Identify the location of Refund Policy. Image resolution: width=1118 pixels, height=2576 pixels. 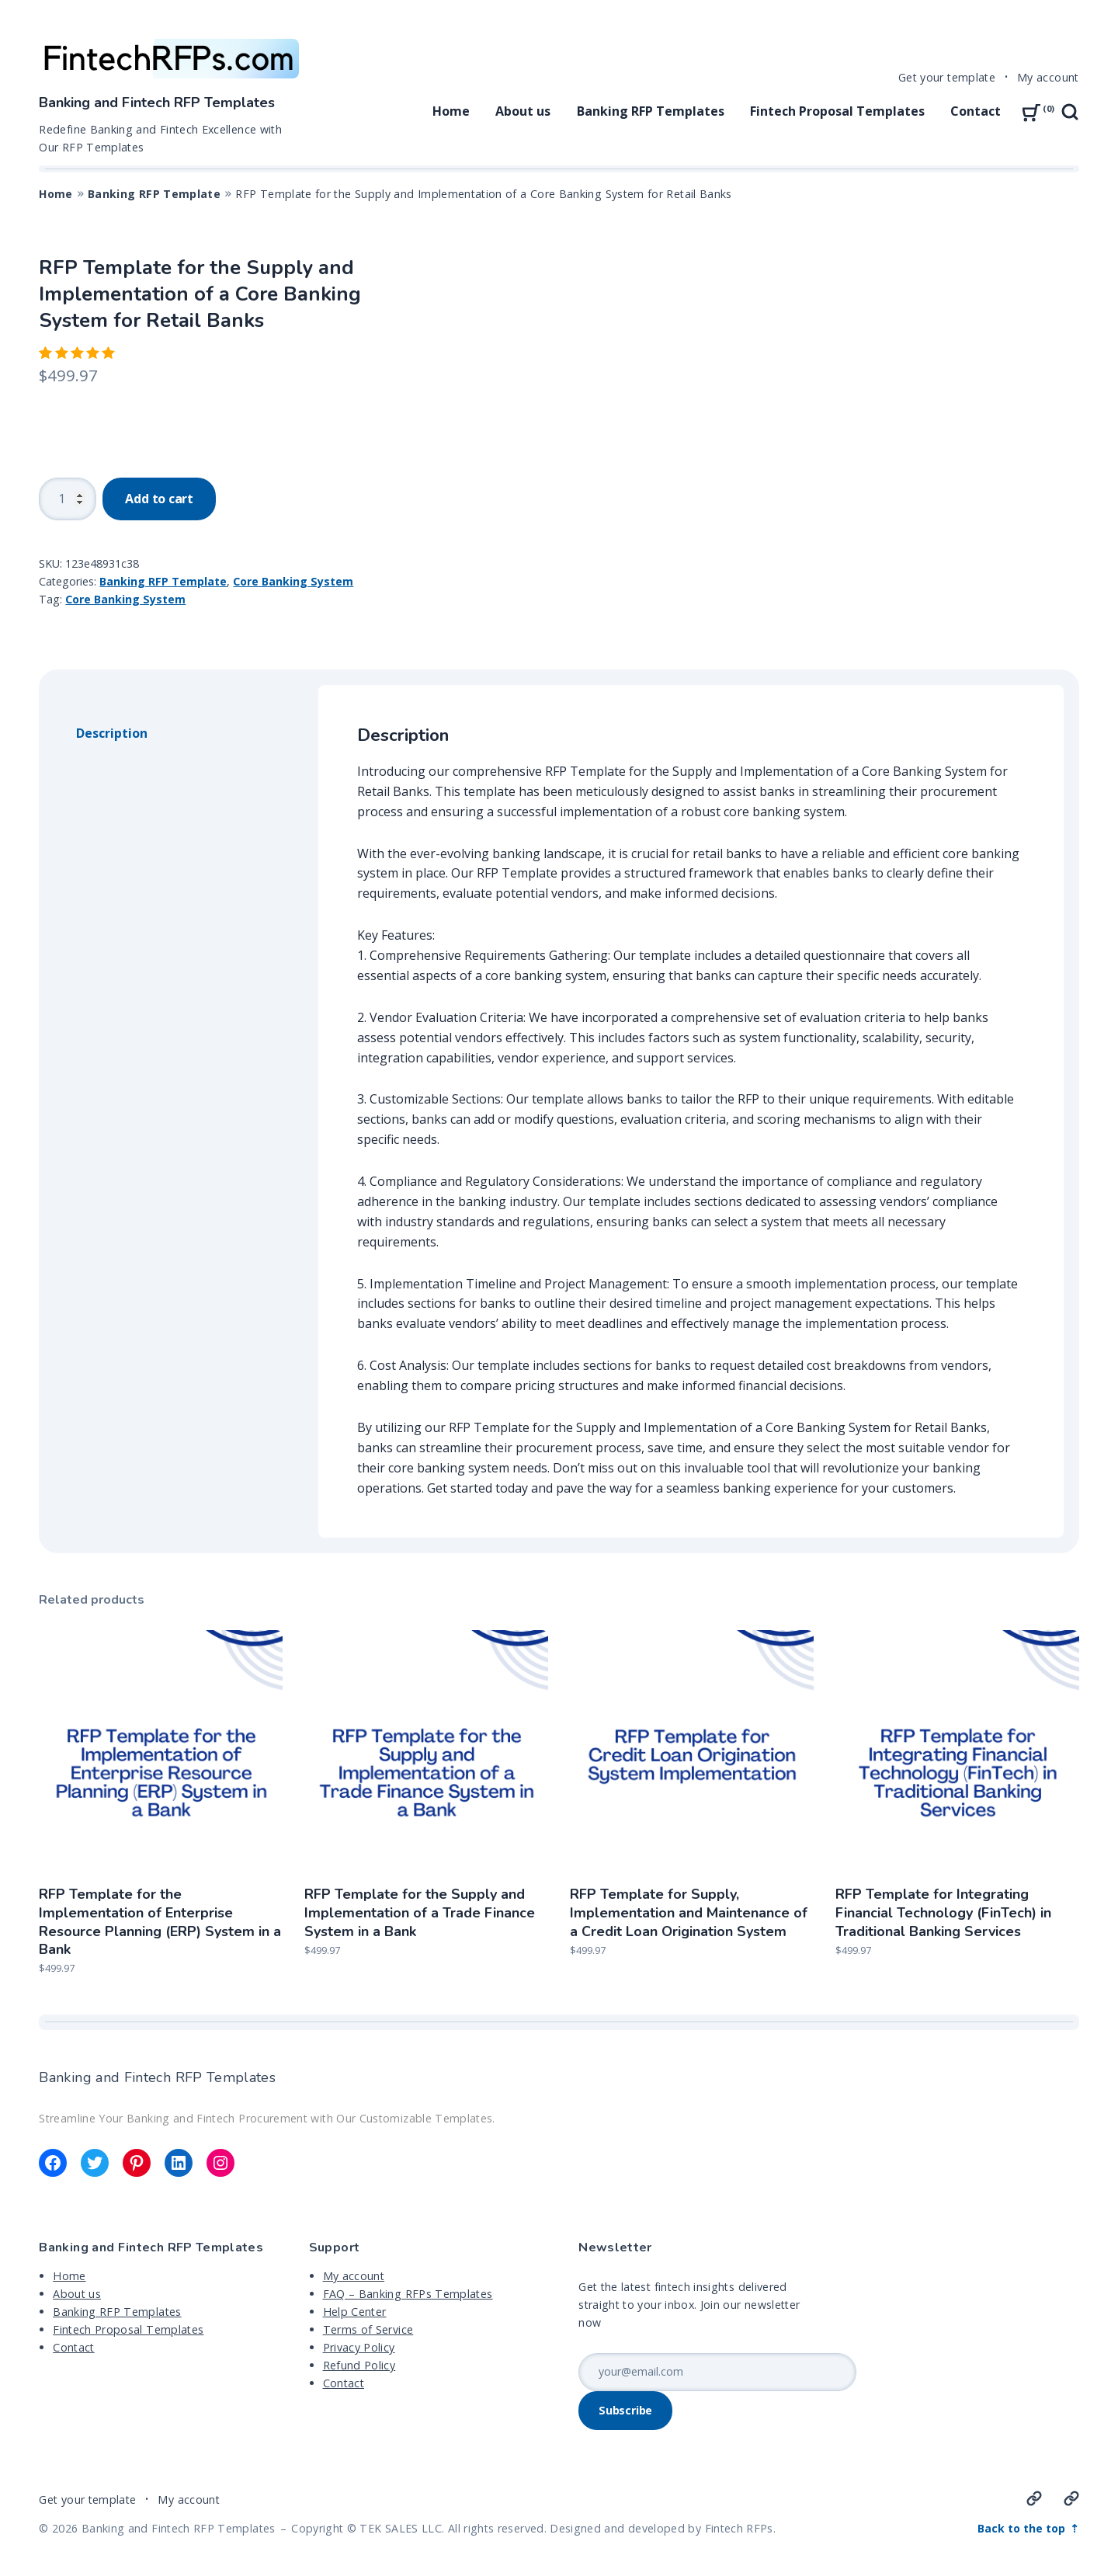
(359, 2365).